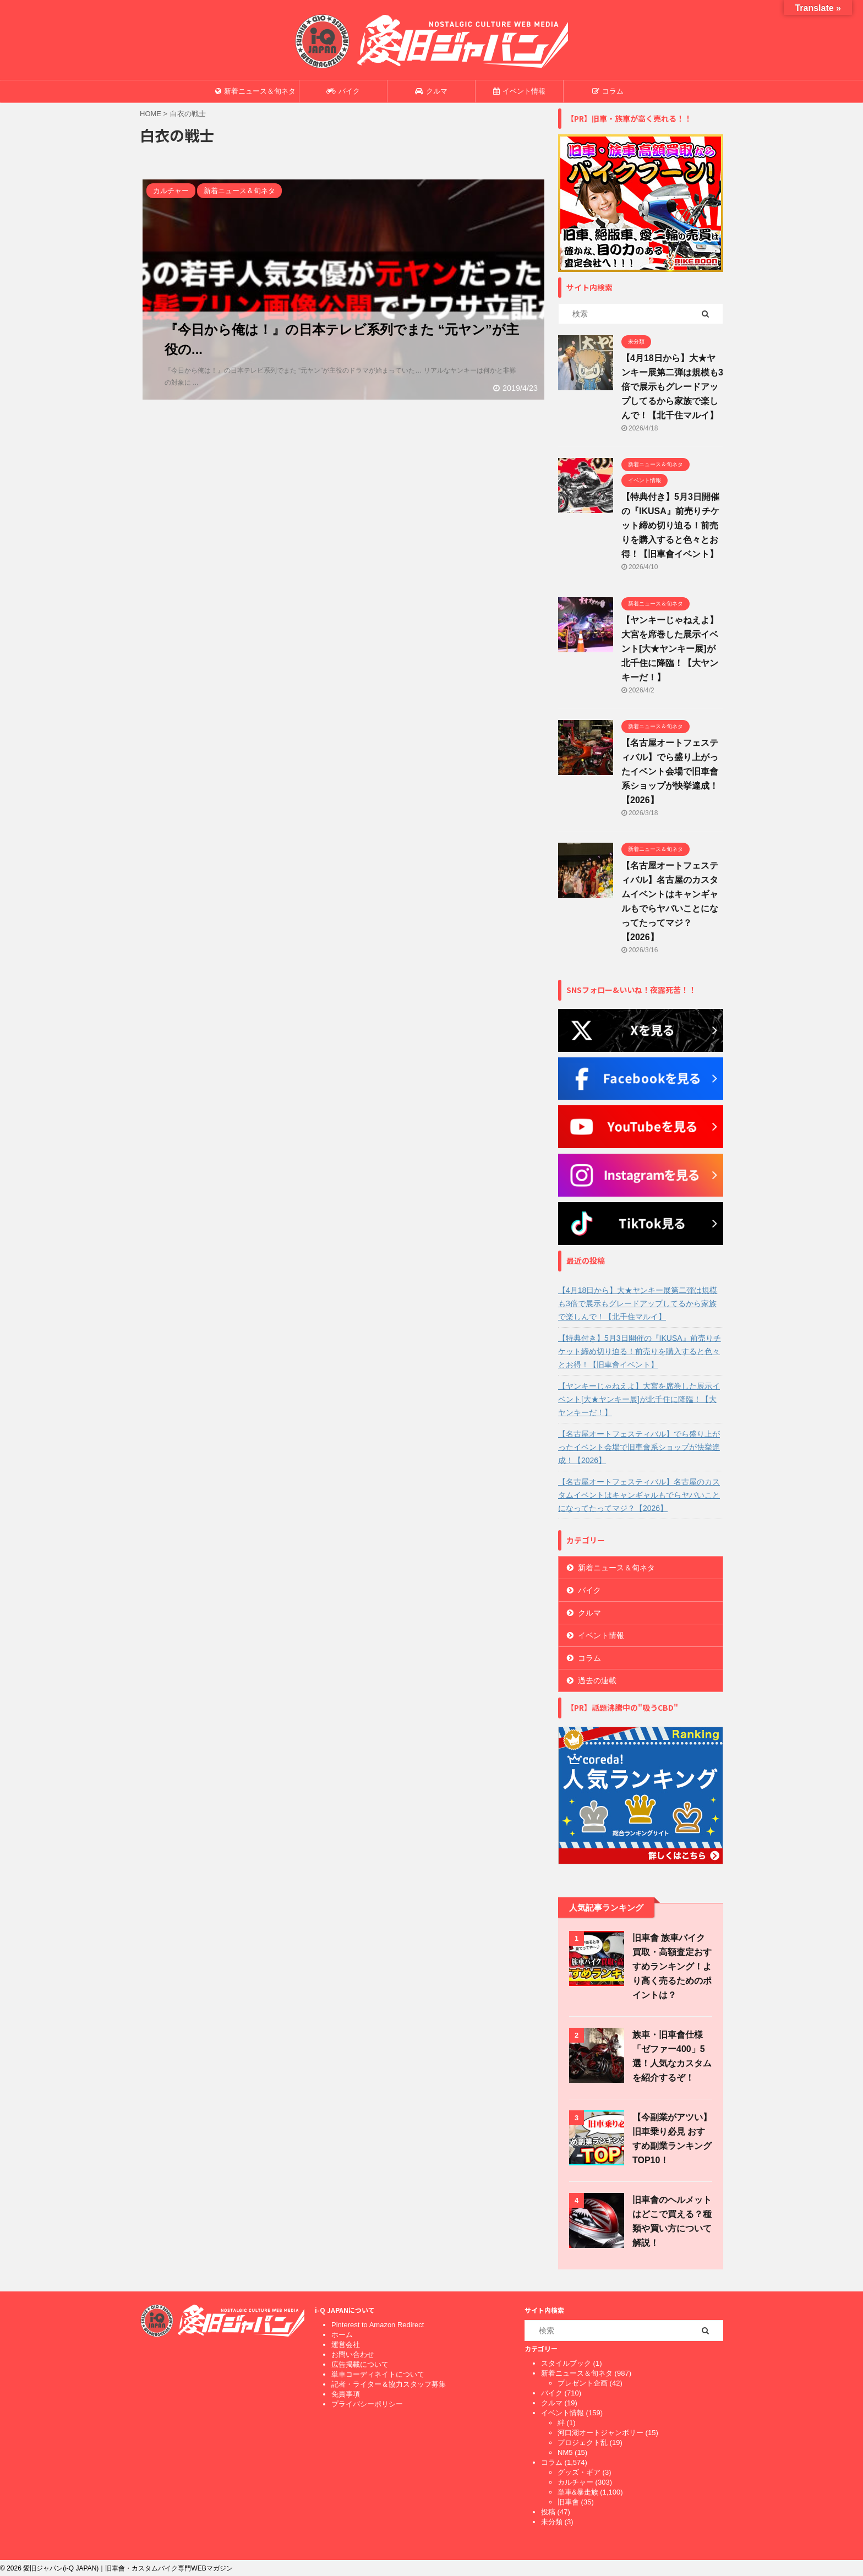 The image size is (863, 2576). I want to click on 【特典付き】5月3日開催の『IKUSA』前売りチケット締め切り迫る！前売りを購入すると色々とお得！【旧車會イベント】, so click(670, 525).